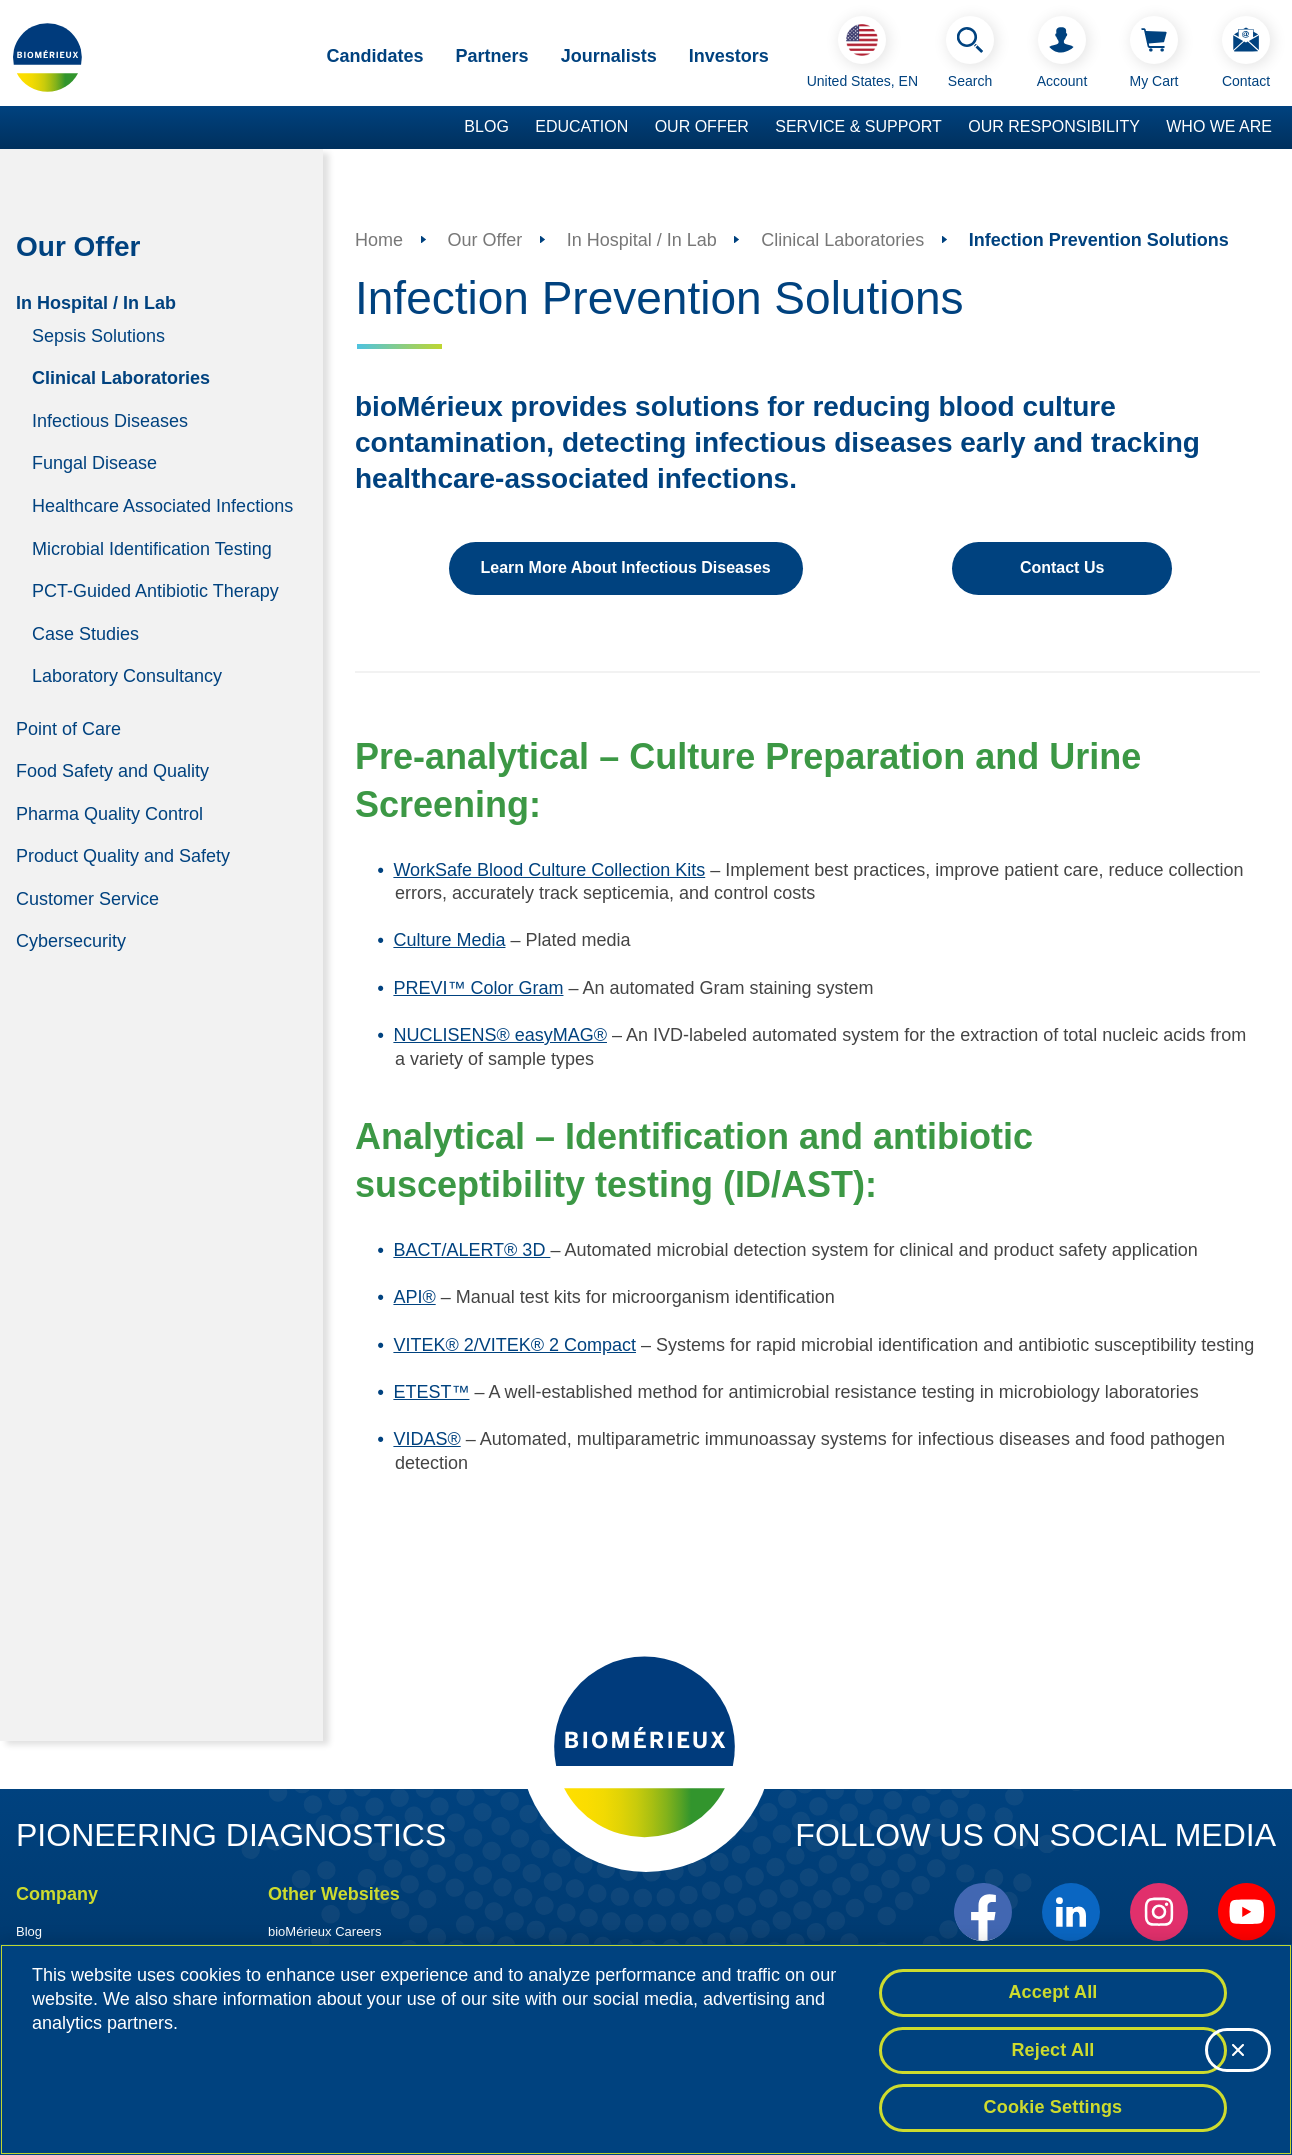 The image size is (1292, 2155). I want to click on [Close], so click(1238, 2050).